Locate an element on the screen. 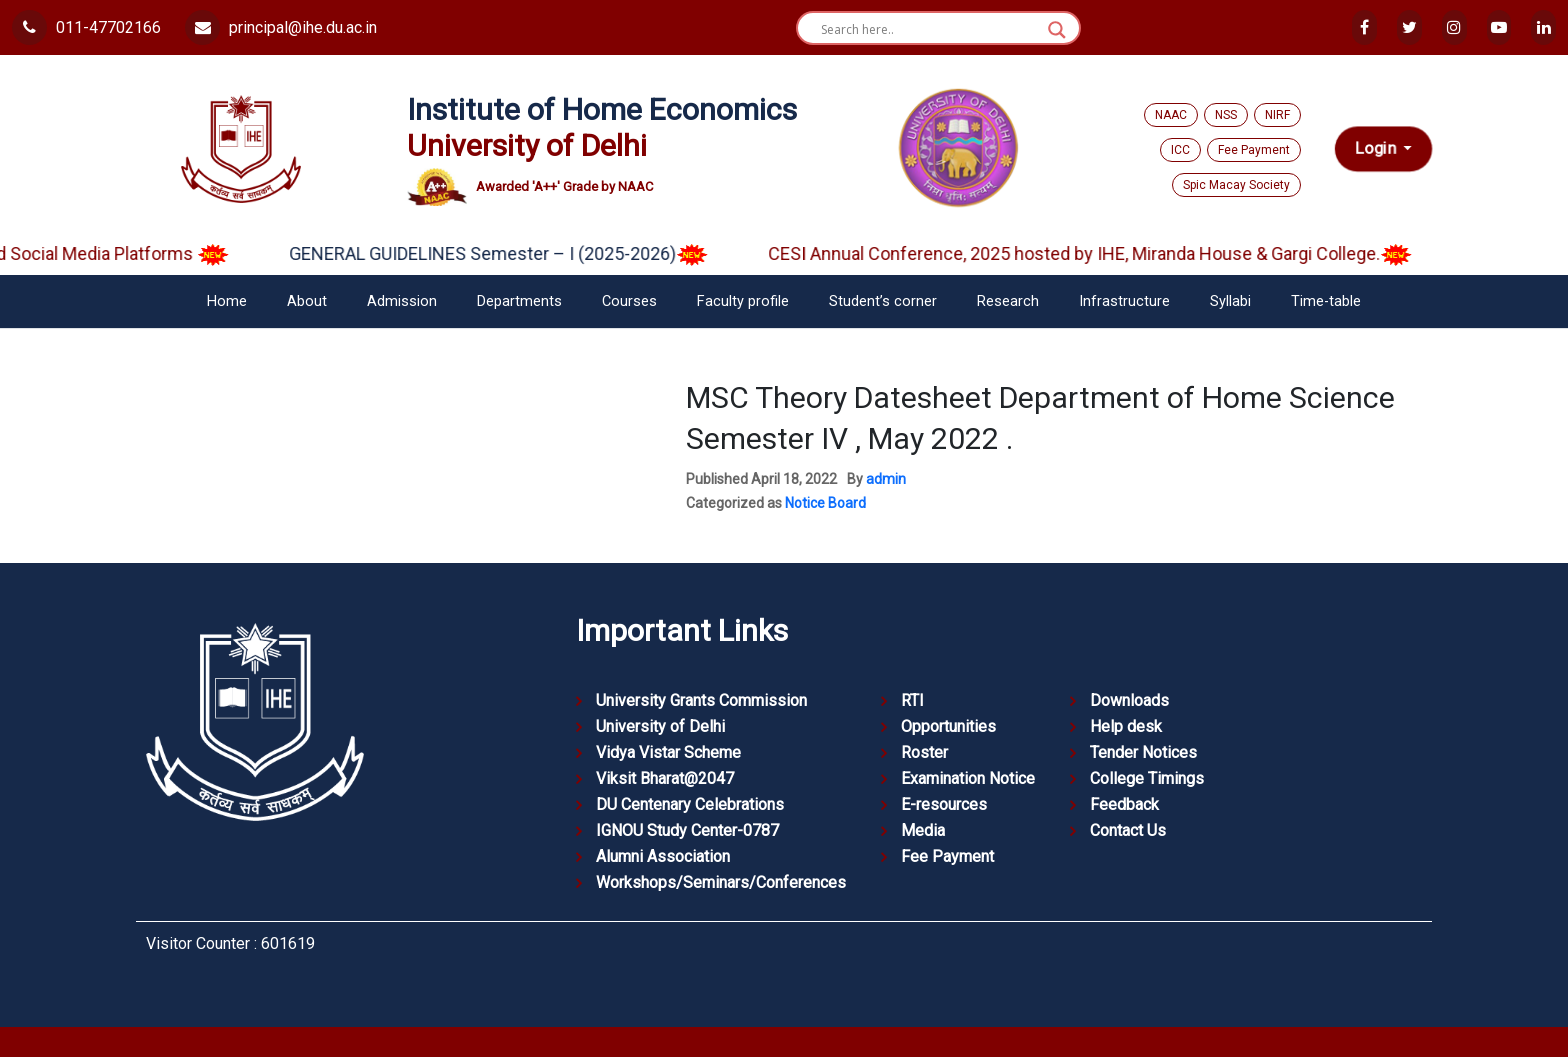 This screenshot has width=1568, height=1057. Home is located at coordinates (227, 301).